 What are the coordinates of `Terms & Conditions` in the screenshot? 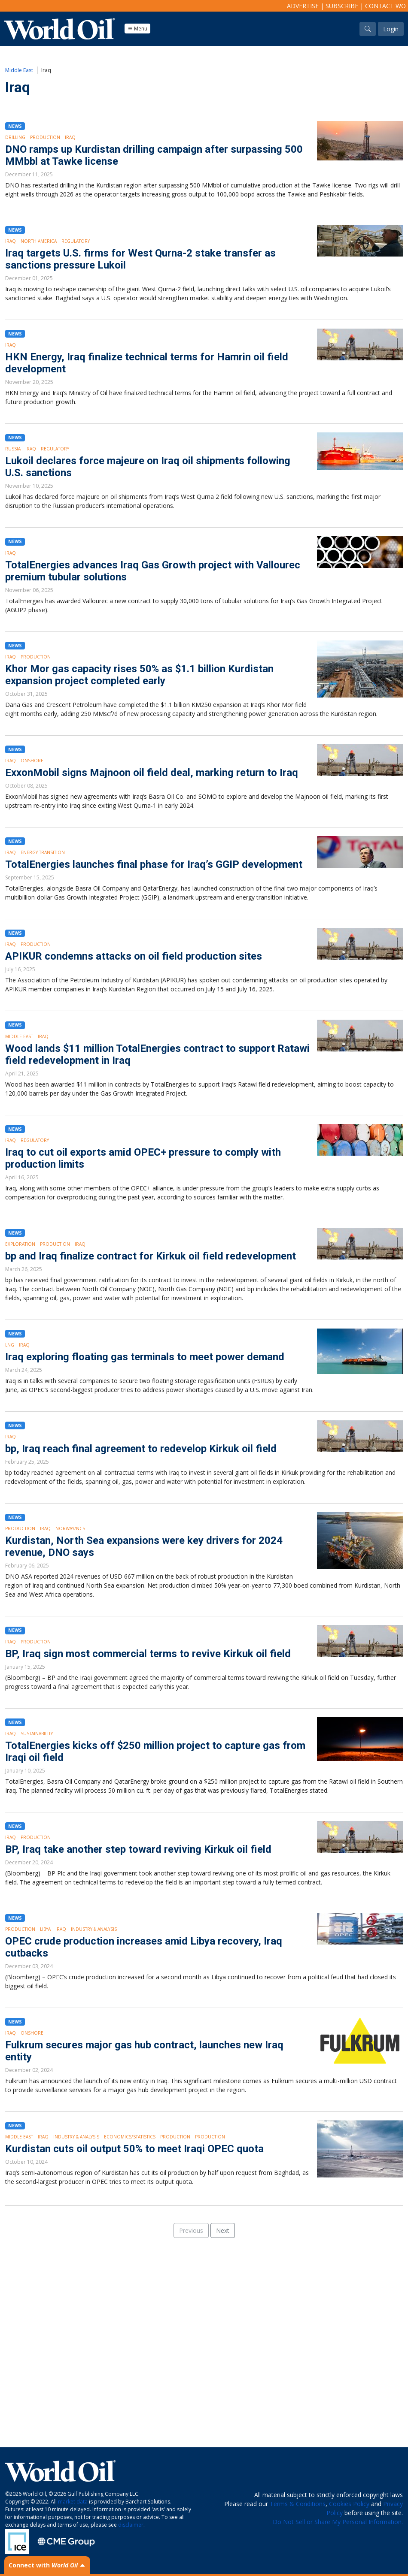 It's located at (298, 2504).